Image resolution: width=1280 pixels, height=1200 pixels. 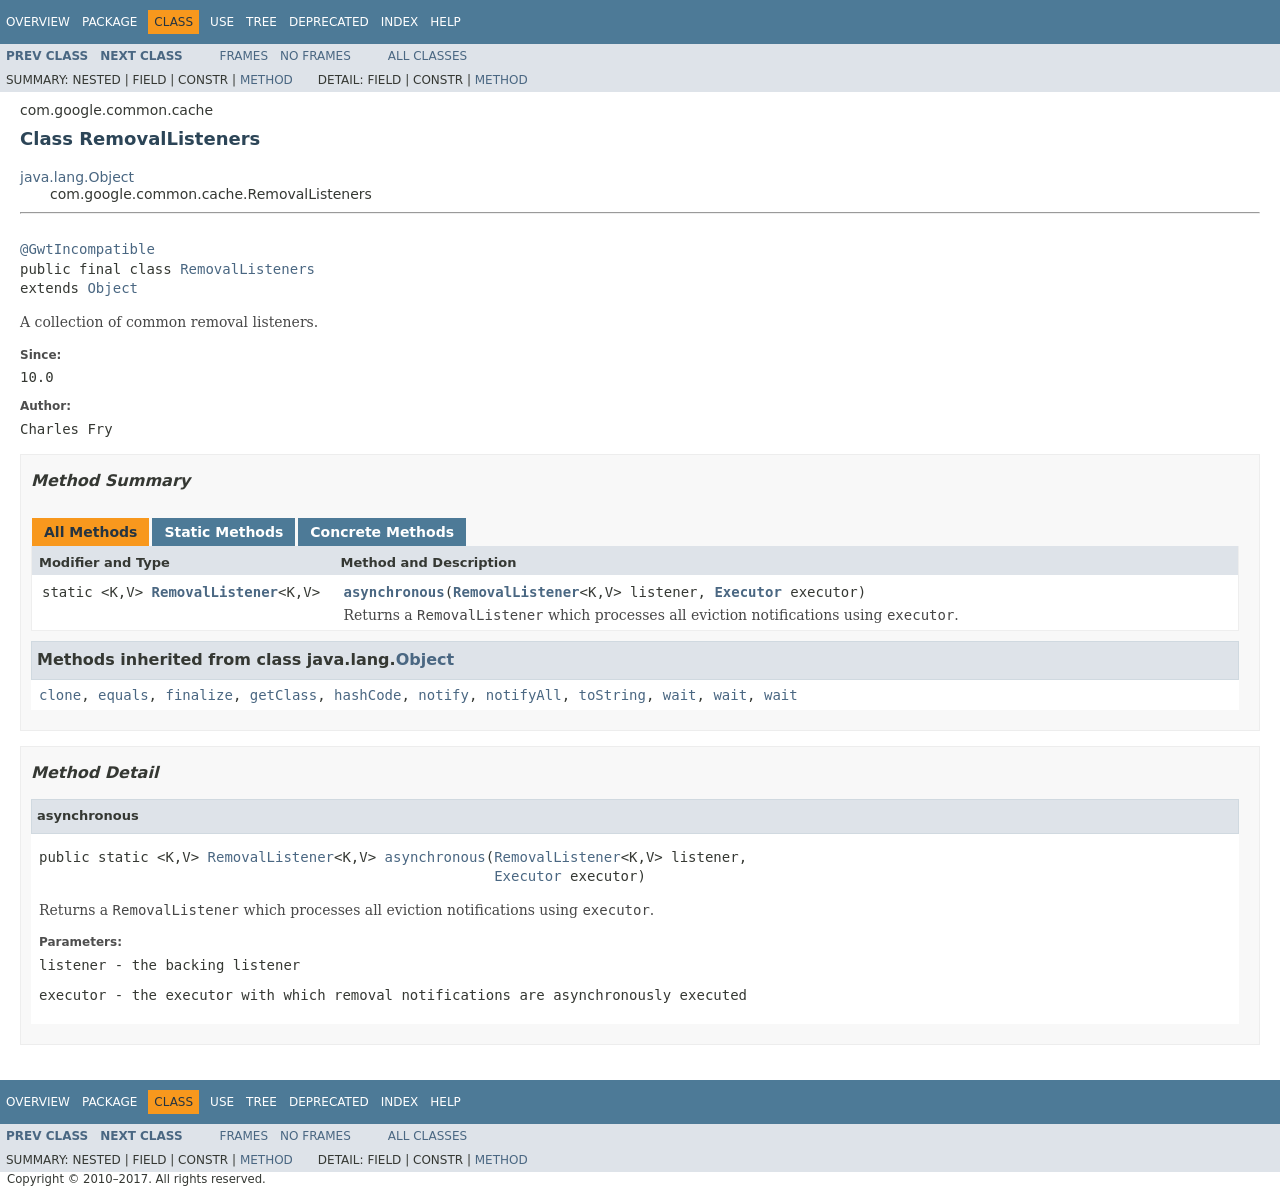 What do you see at coordinates (400, 22) in the screenshot?
I see `Index` at bounding box center [400, 22].